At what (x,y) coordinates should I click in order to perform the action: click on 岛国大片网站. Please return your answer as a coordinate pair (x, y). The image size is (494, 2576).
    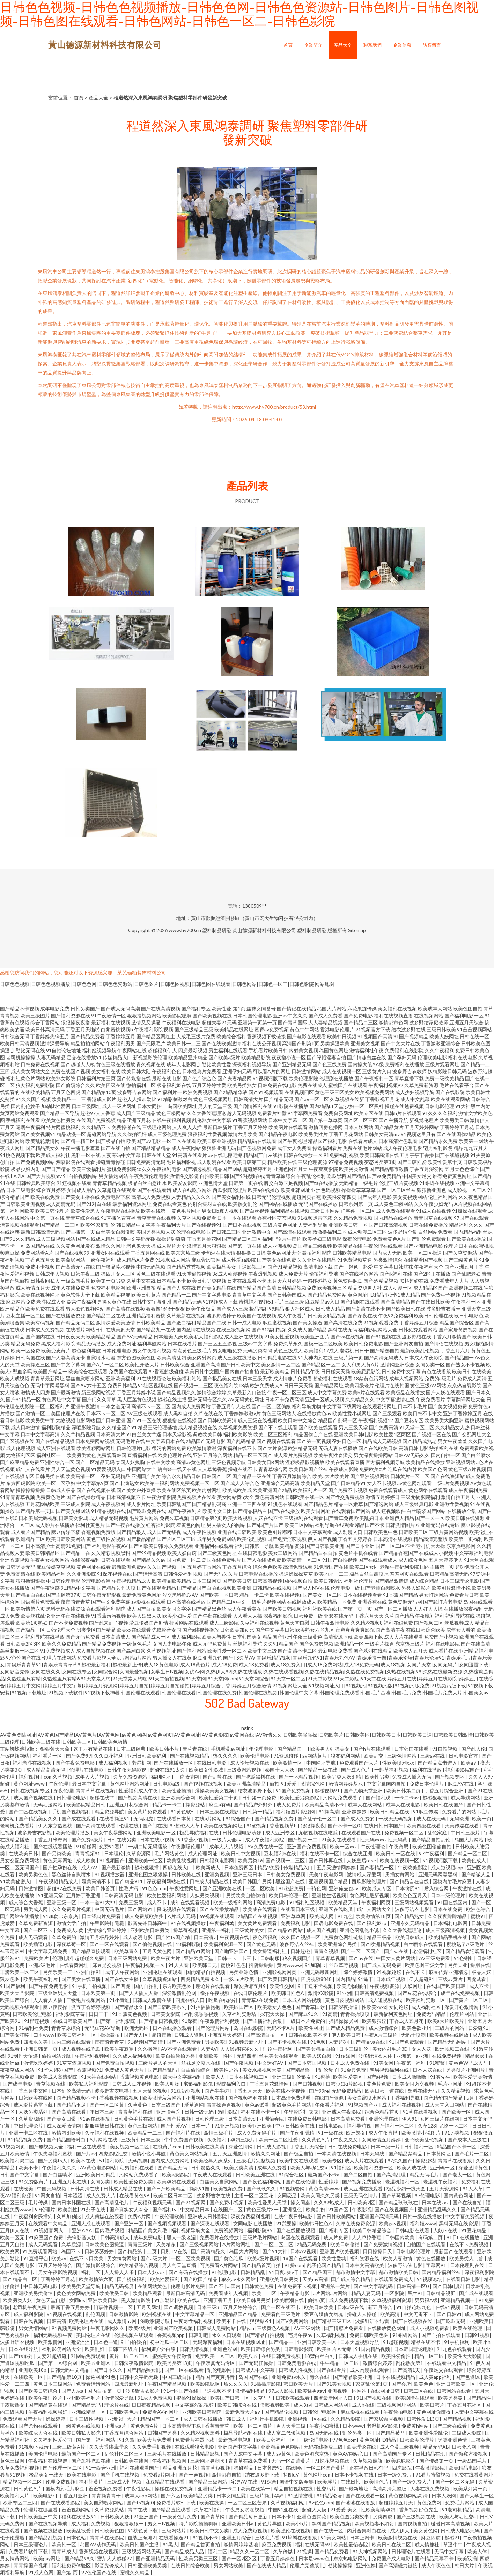
    Looking at the image, I should click on (331, 1008).